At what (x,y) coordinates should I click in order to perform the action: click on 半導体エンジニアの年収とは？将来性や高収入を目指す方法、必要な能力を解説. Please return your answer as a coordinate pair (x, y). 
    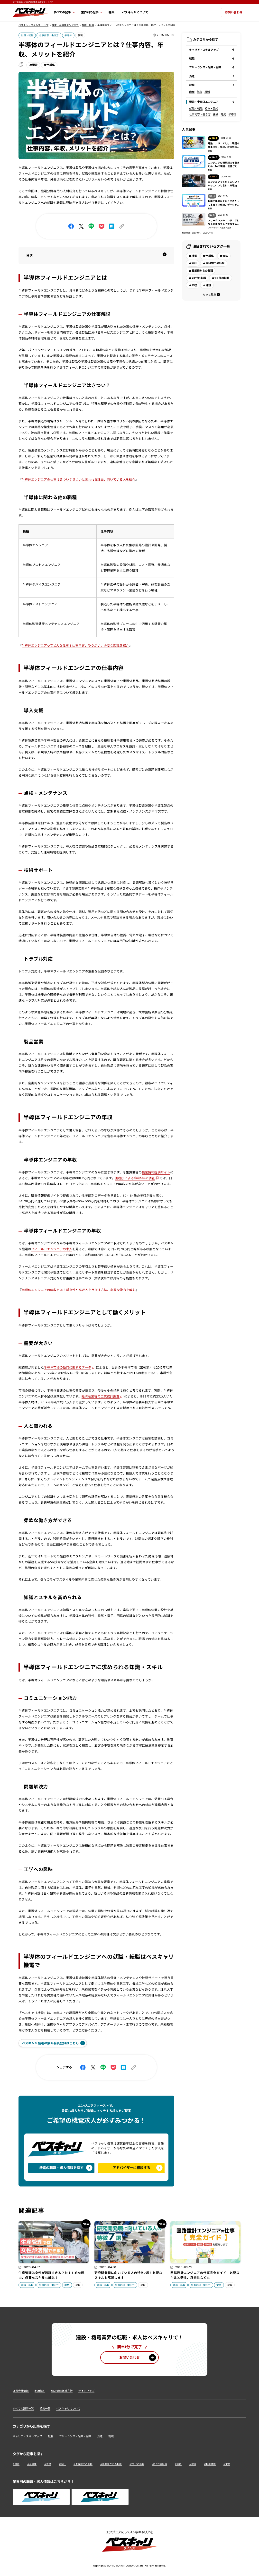
    Looking at the image, I should click on (79, 1290).